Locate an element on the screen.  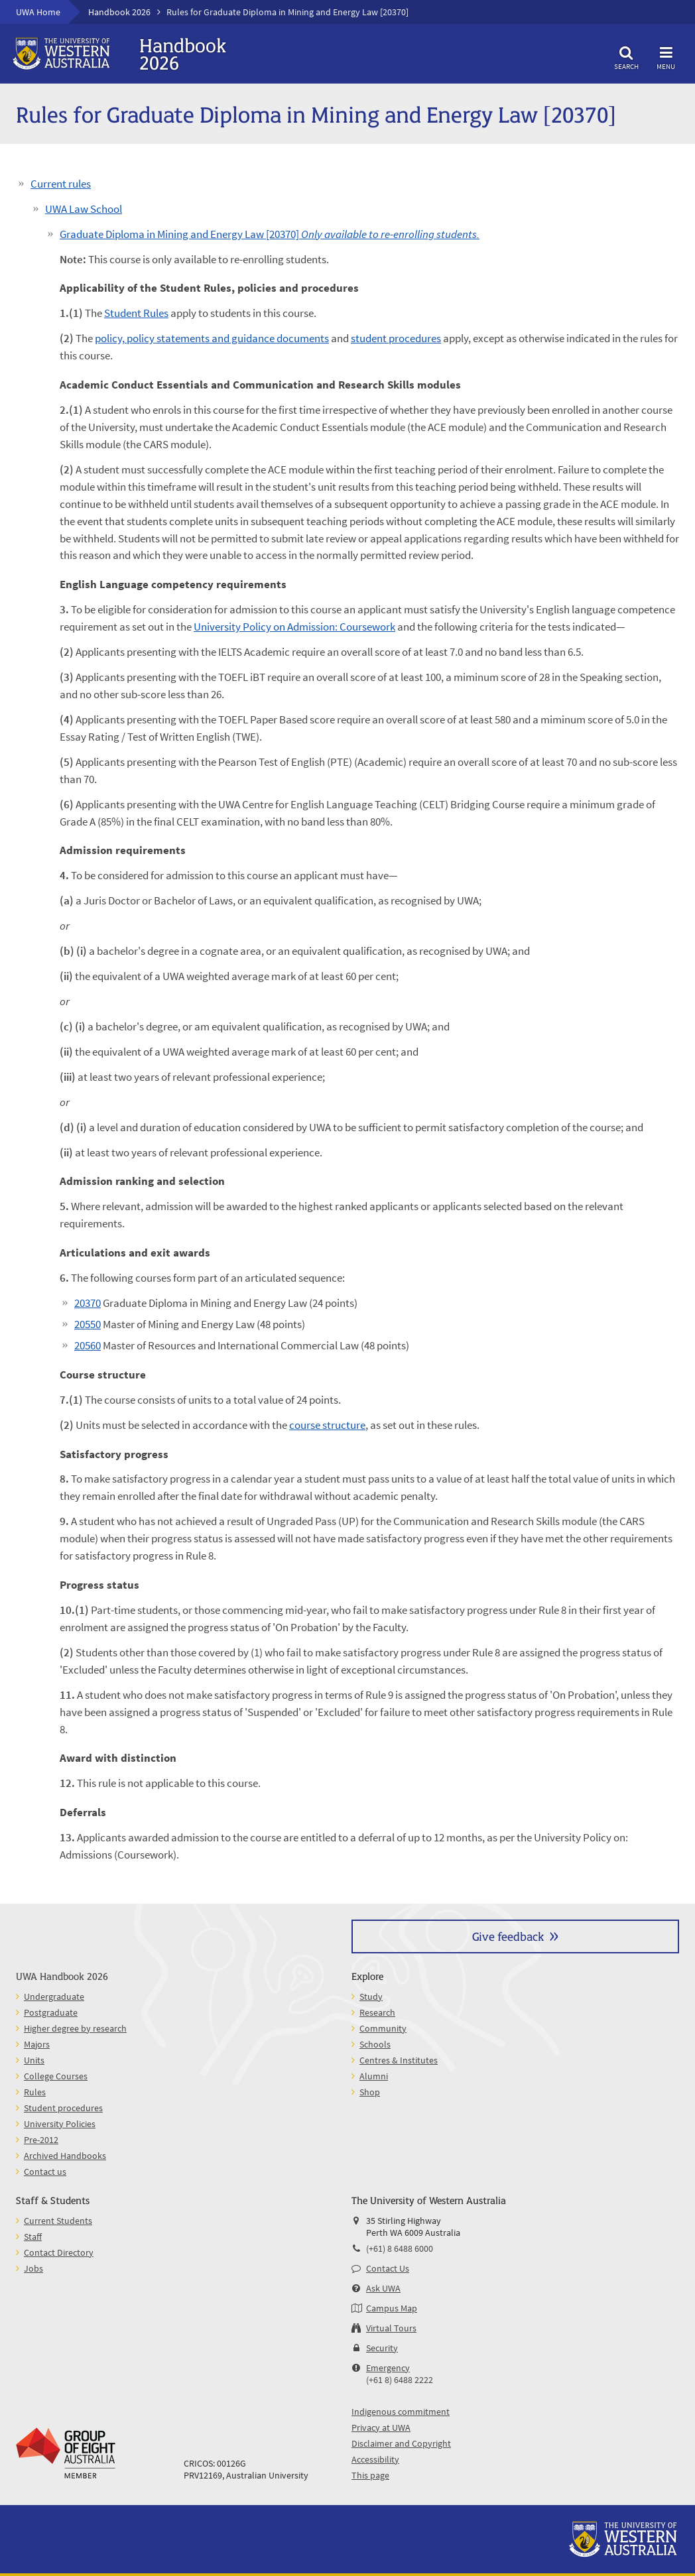
Staff is located at coordinates (33, 2236).